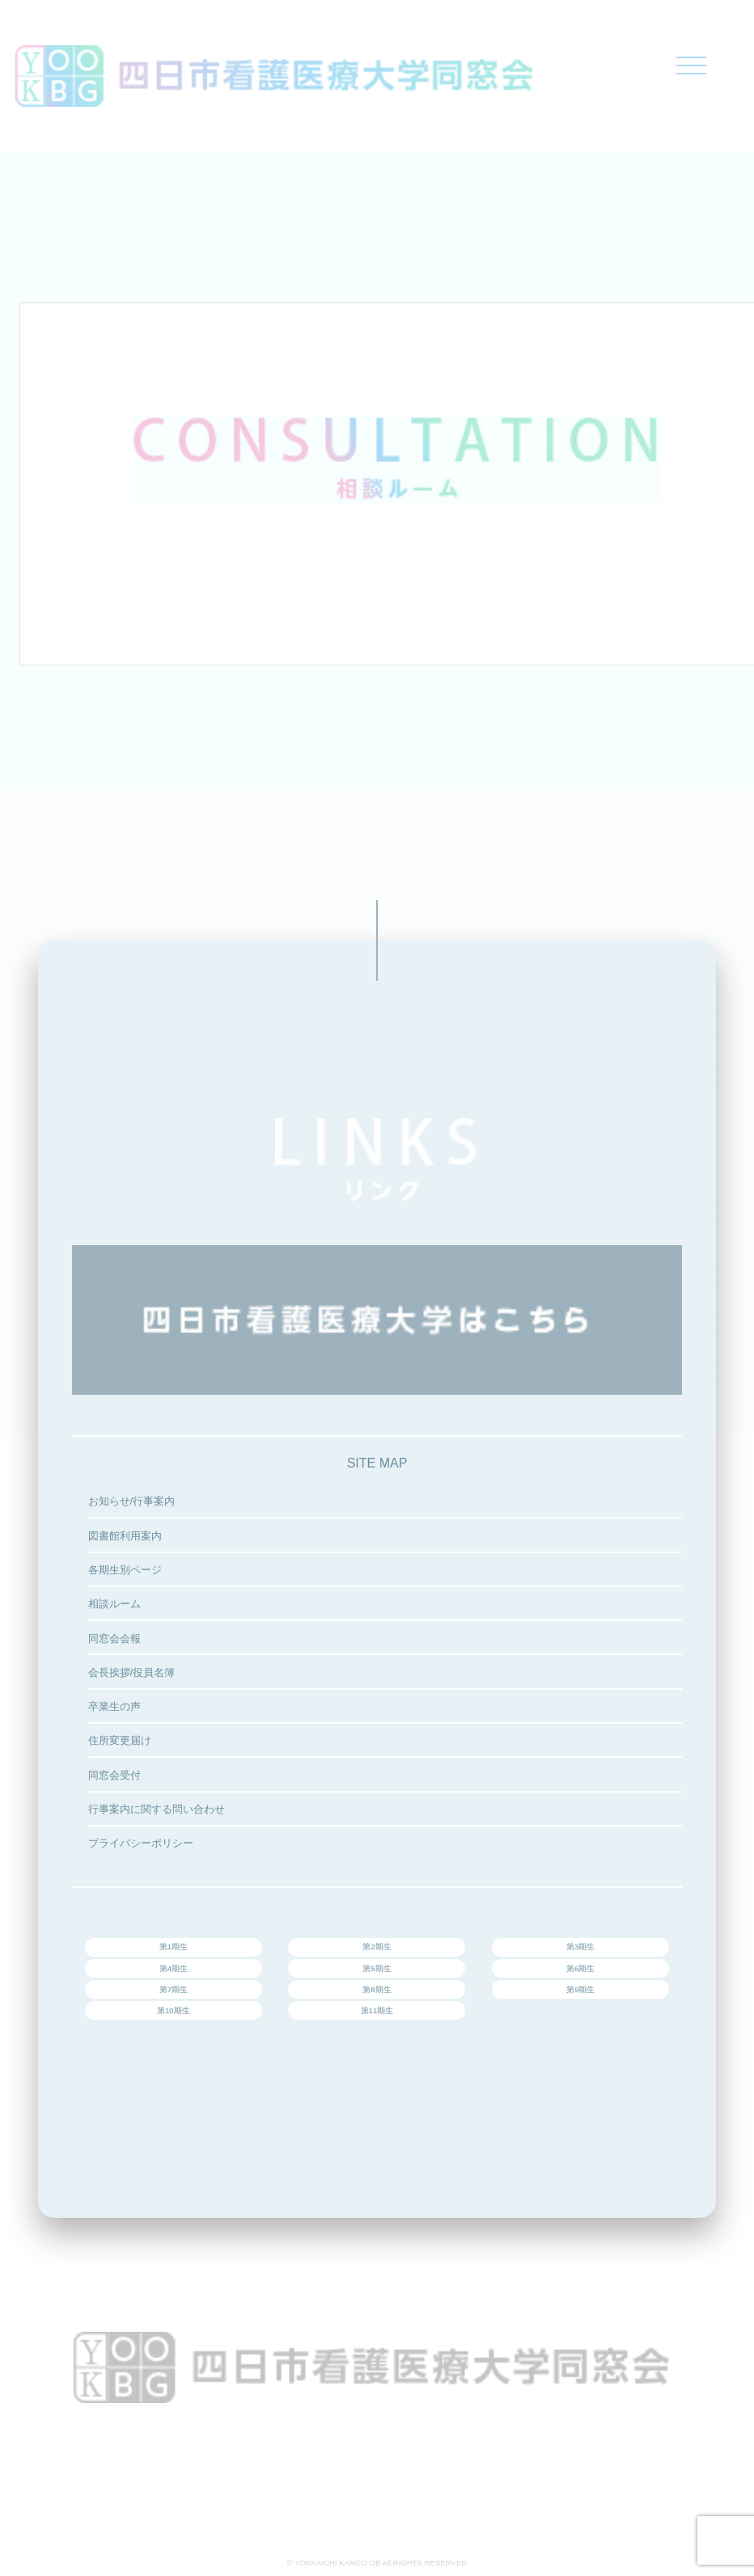  Describe the element at coordinates (114, 1638) in the screenshot. I see `同窓会会報` at that location.